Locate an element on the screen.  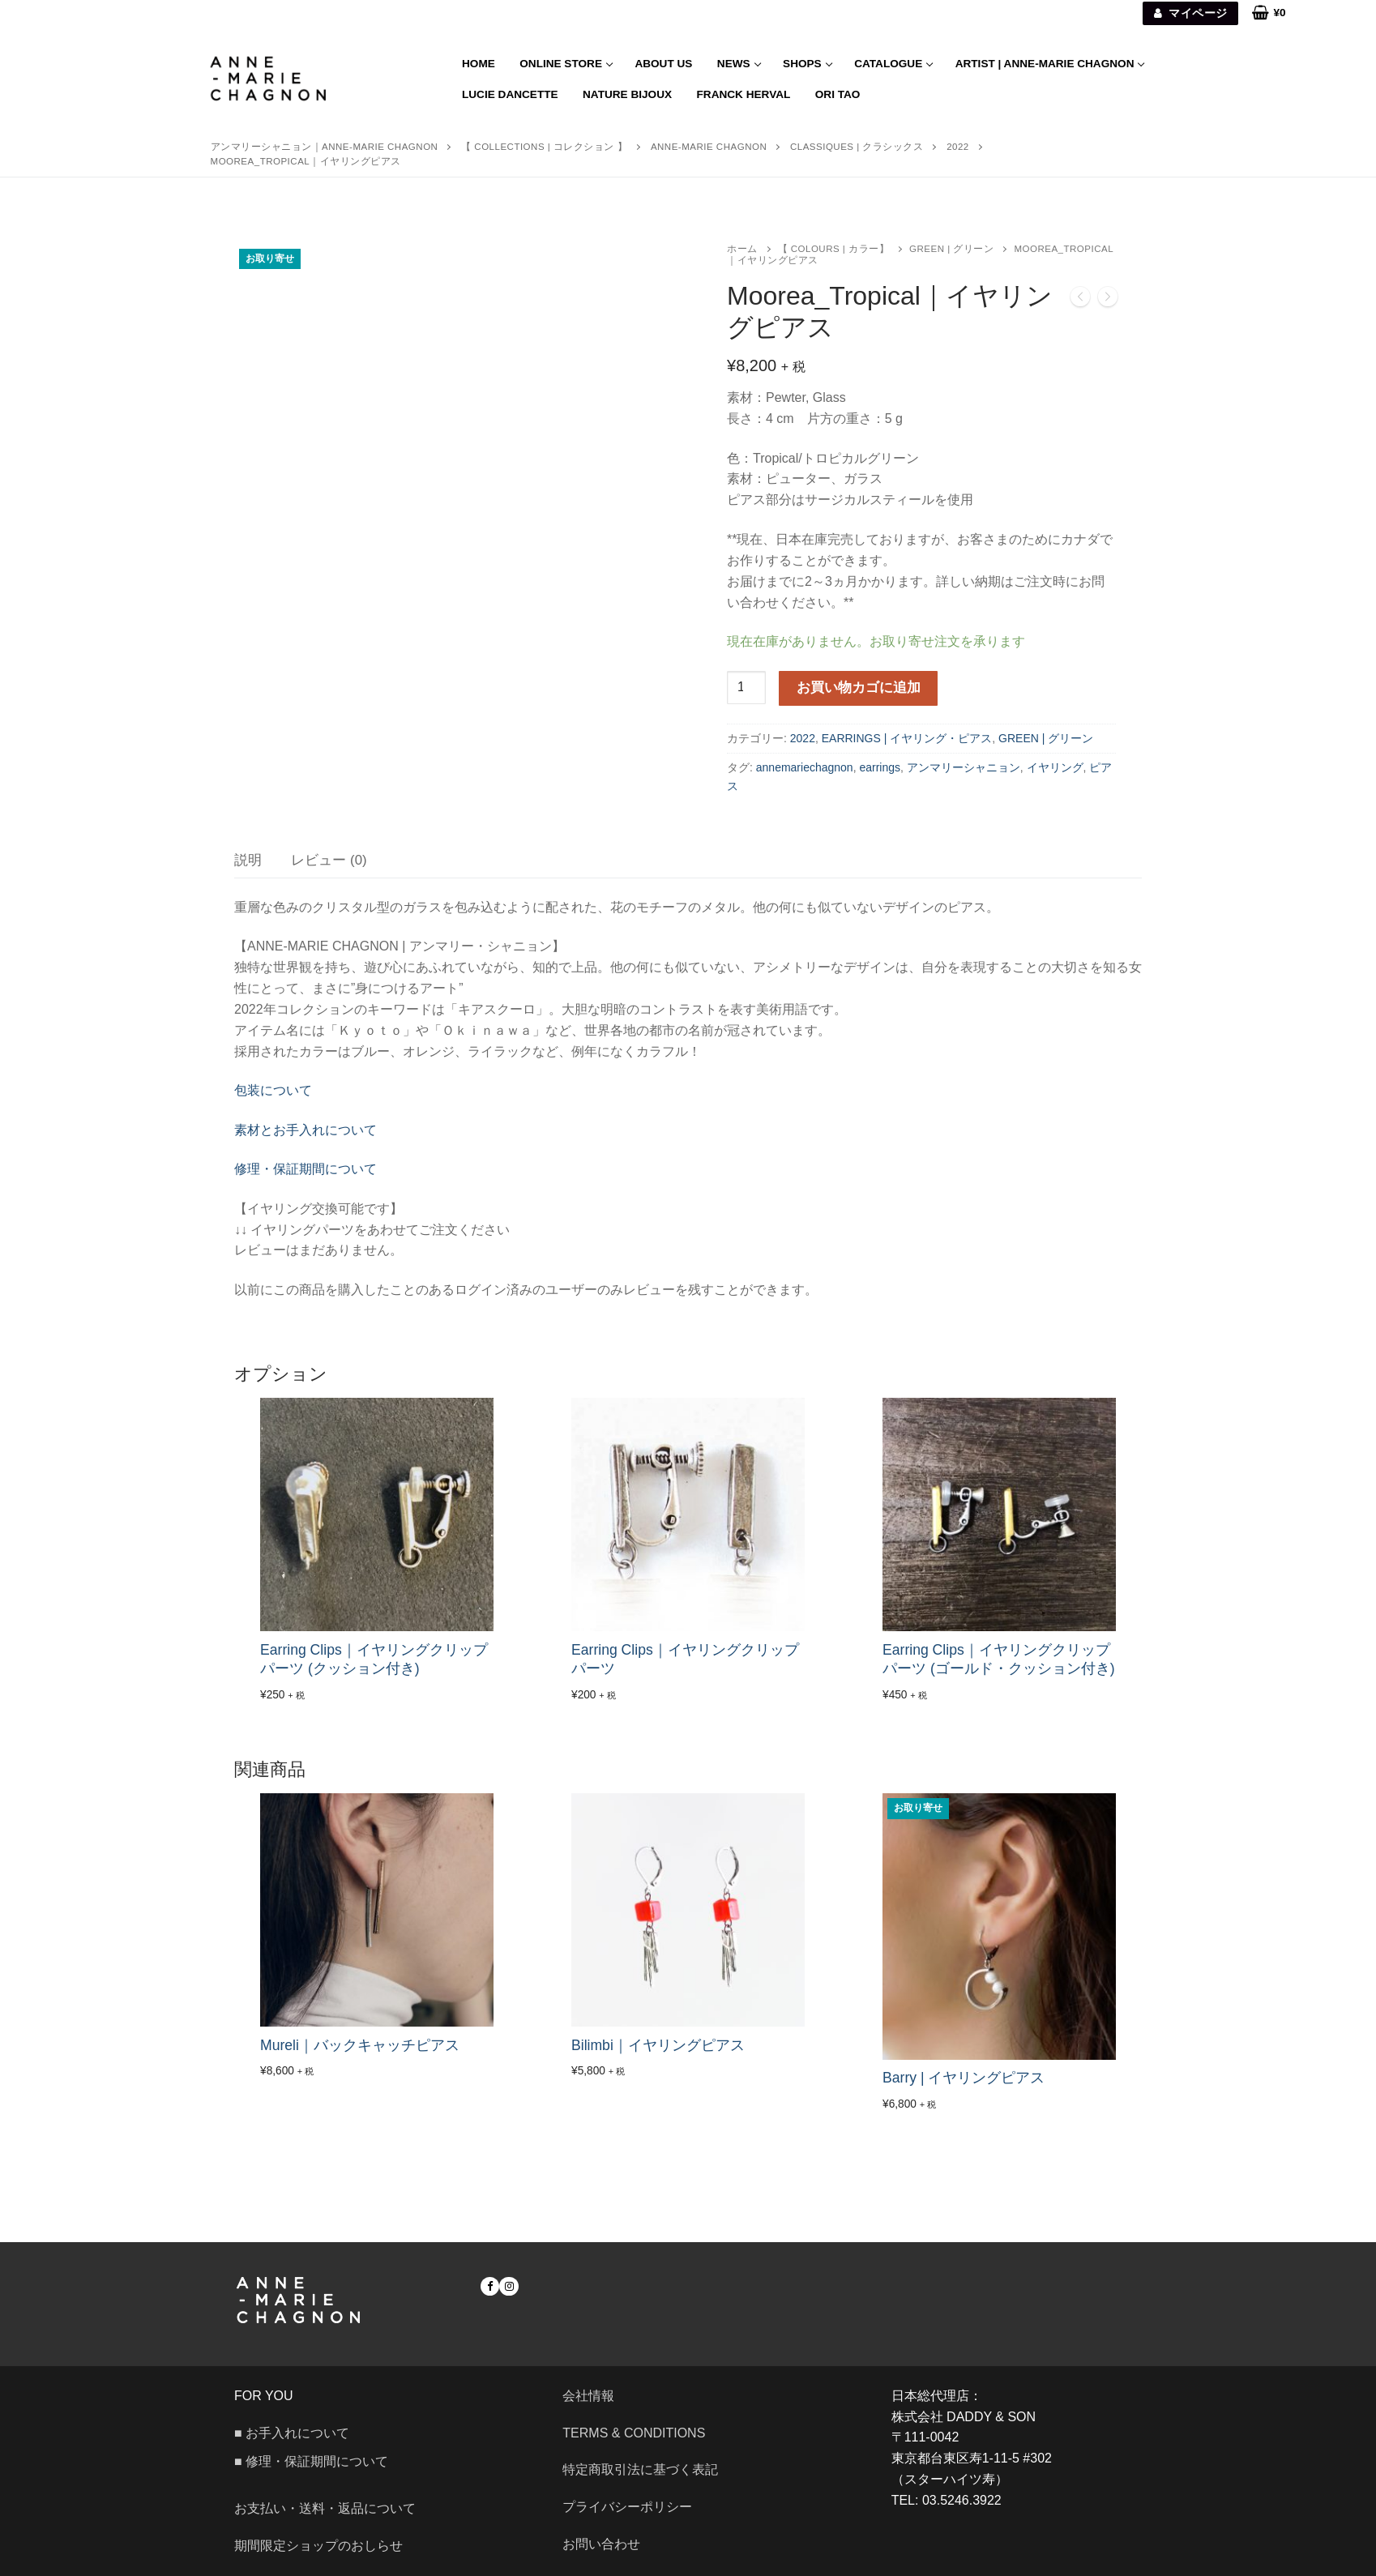
会社情報 is located at coordinates (588, 2396).